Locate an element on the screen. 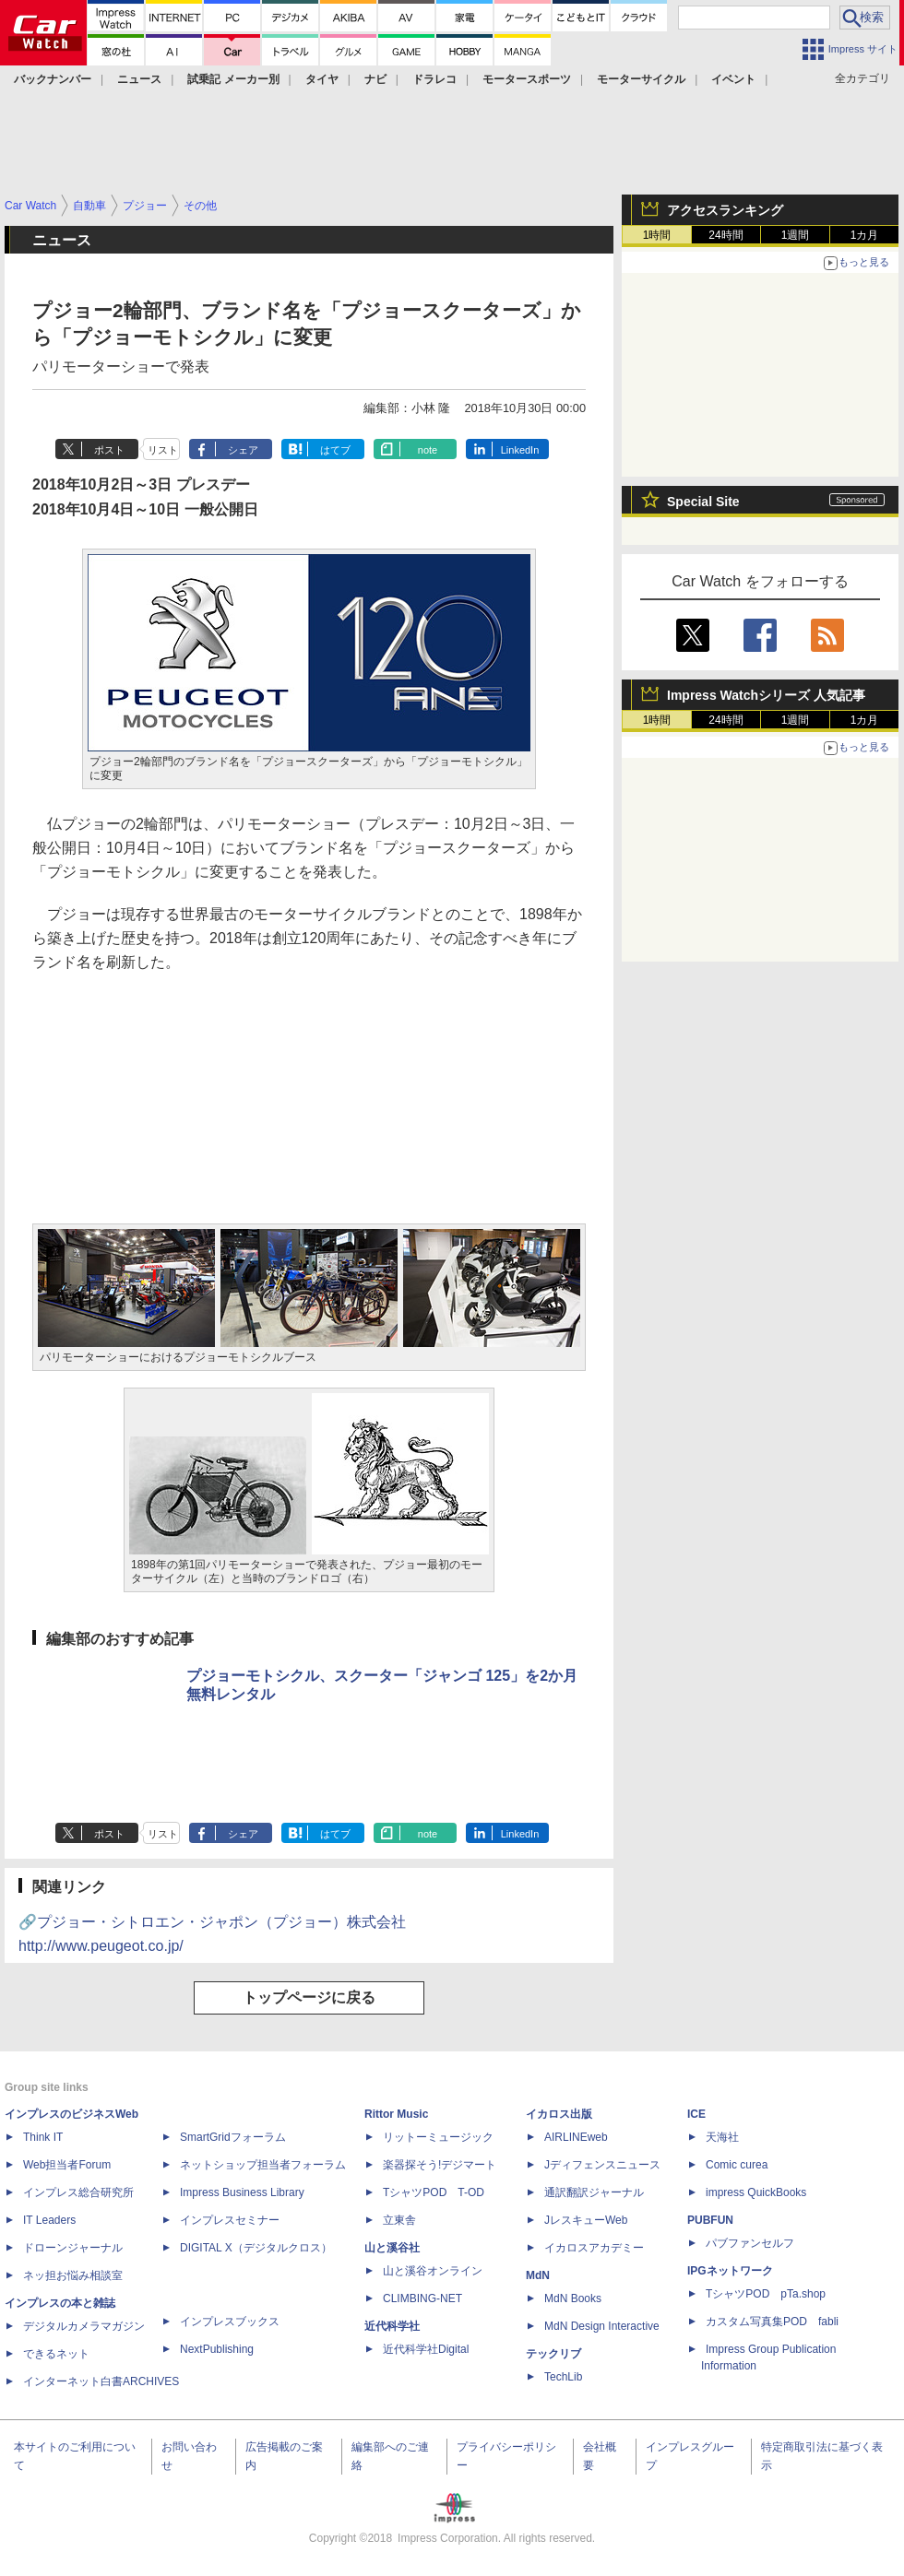  AIRLINEweb is located at coordinates (576, 2137).